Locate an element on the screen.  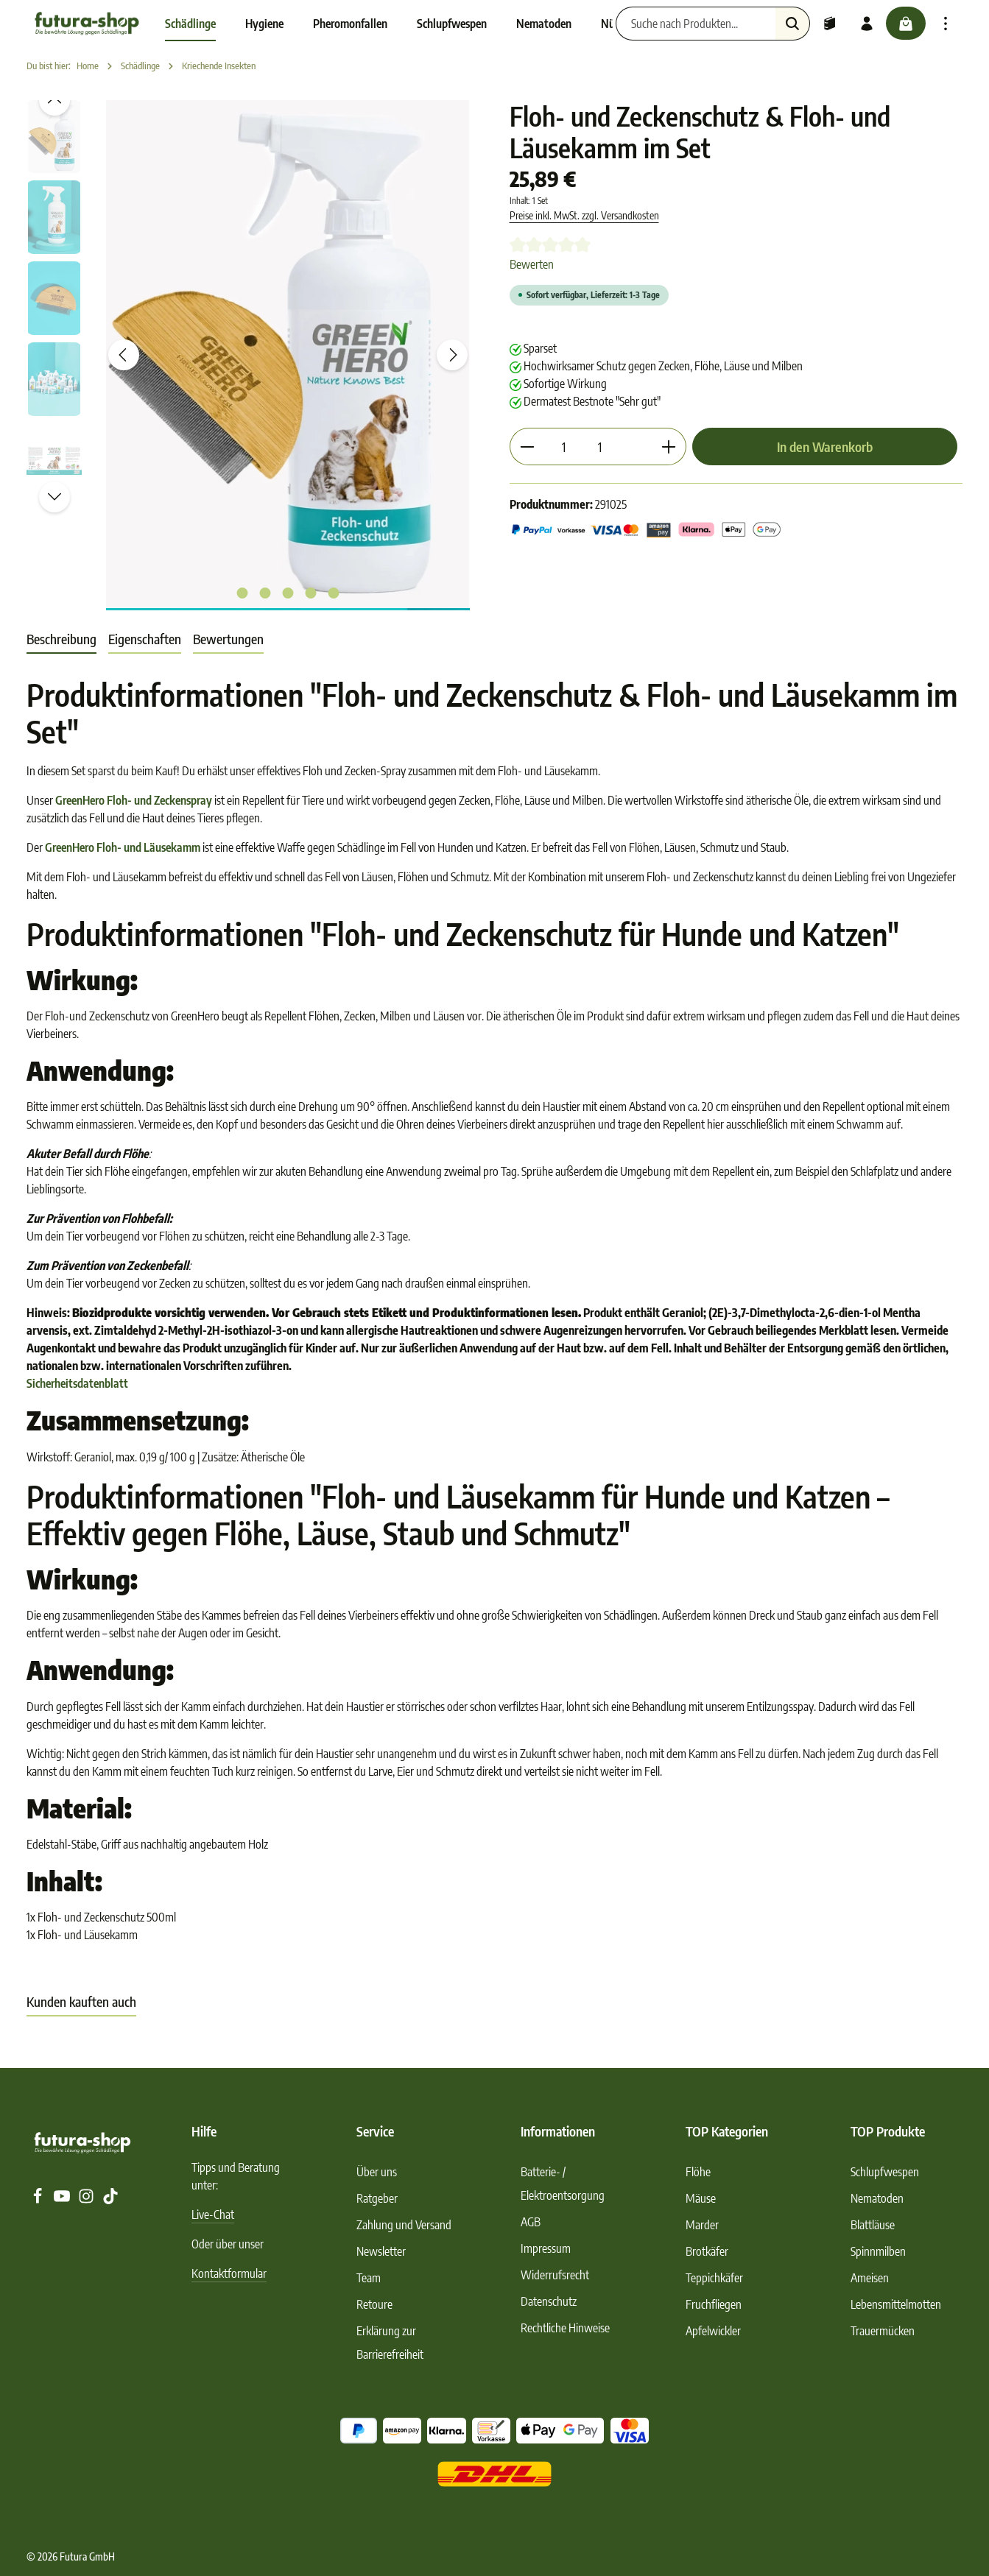
Erklärung zur Barrierefreiheit is located at coordinates (389, 2342).